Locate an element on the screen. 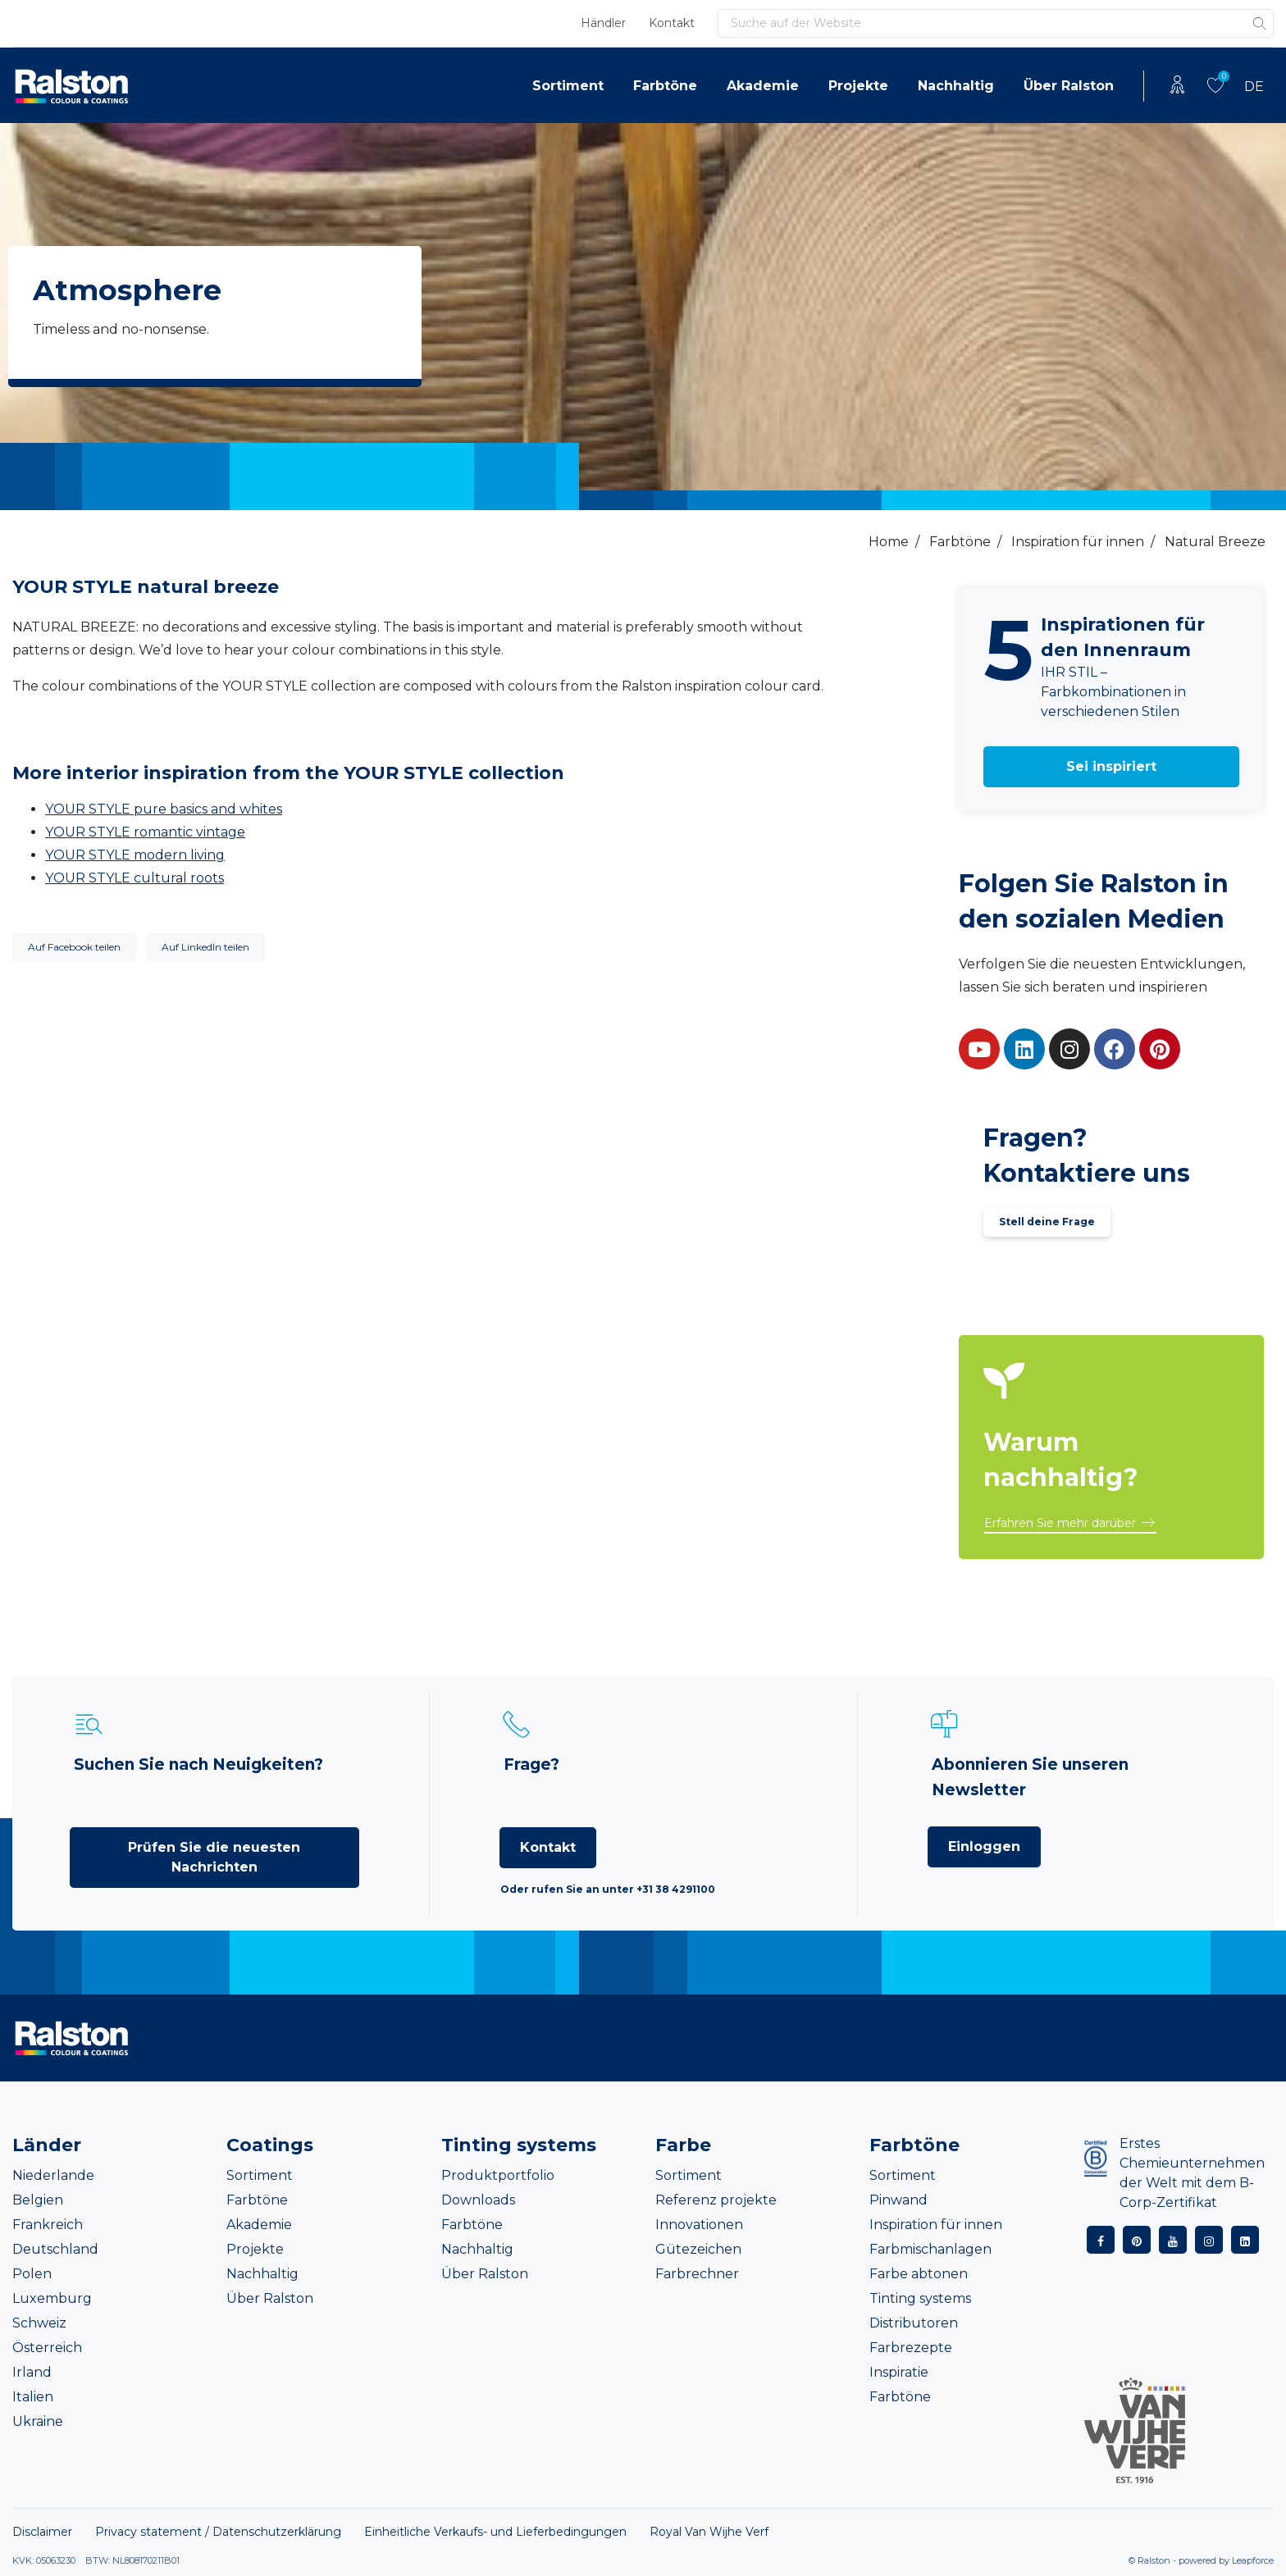 The height and width of the screenshot is (2576, 1286). Prüfen Sie die neuesten Nachrichten is located at coordinates (214, 1857).